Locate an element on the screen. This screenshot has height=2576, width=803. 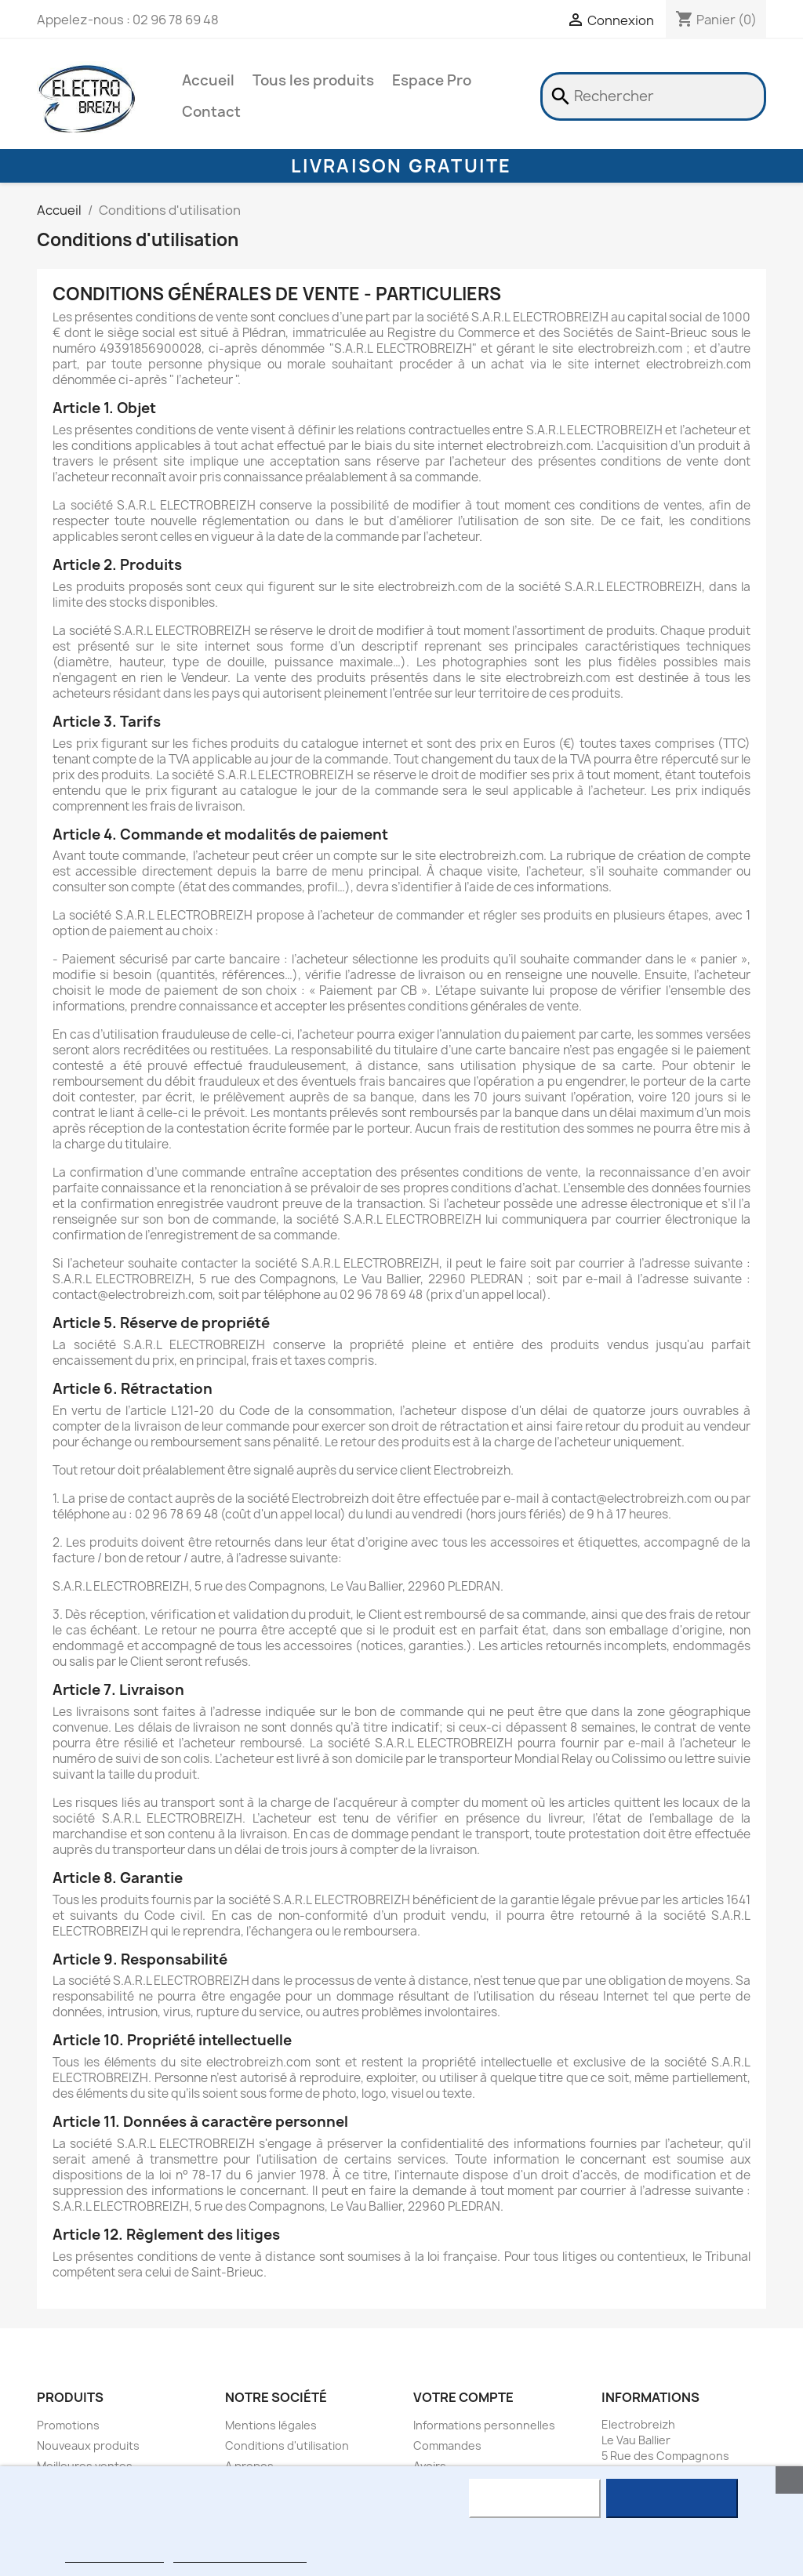
Informations personnelles is located at coordinates (484, 2425).